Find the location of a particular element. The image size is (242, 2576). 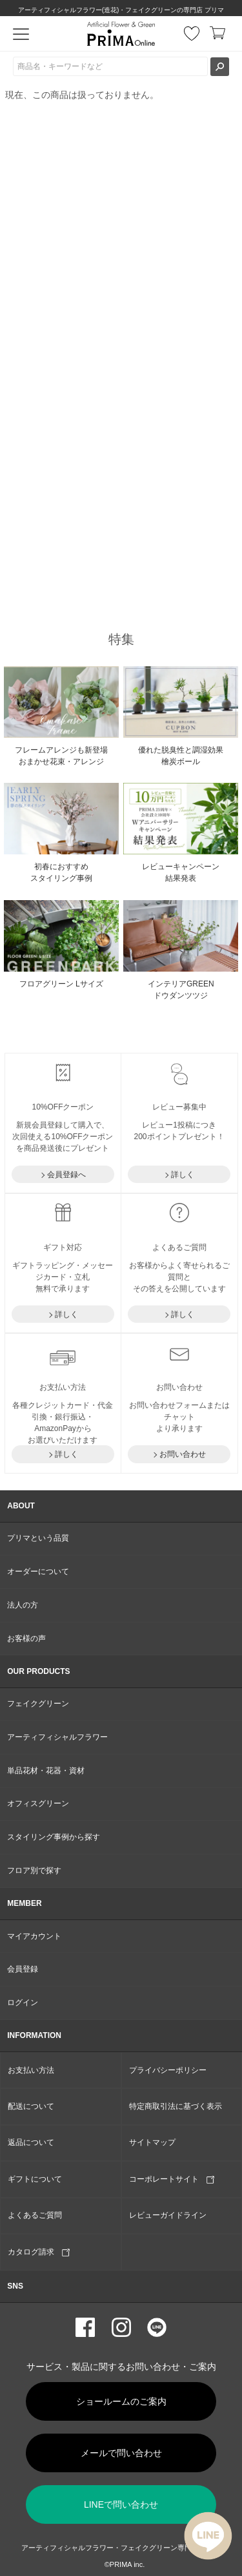

オフィスグリーン is located at coordinates (38, 1803).